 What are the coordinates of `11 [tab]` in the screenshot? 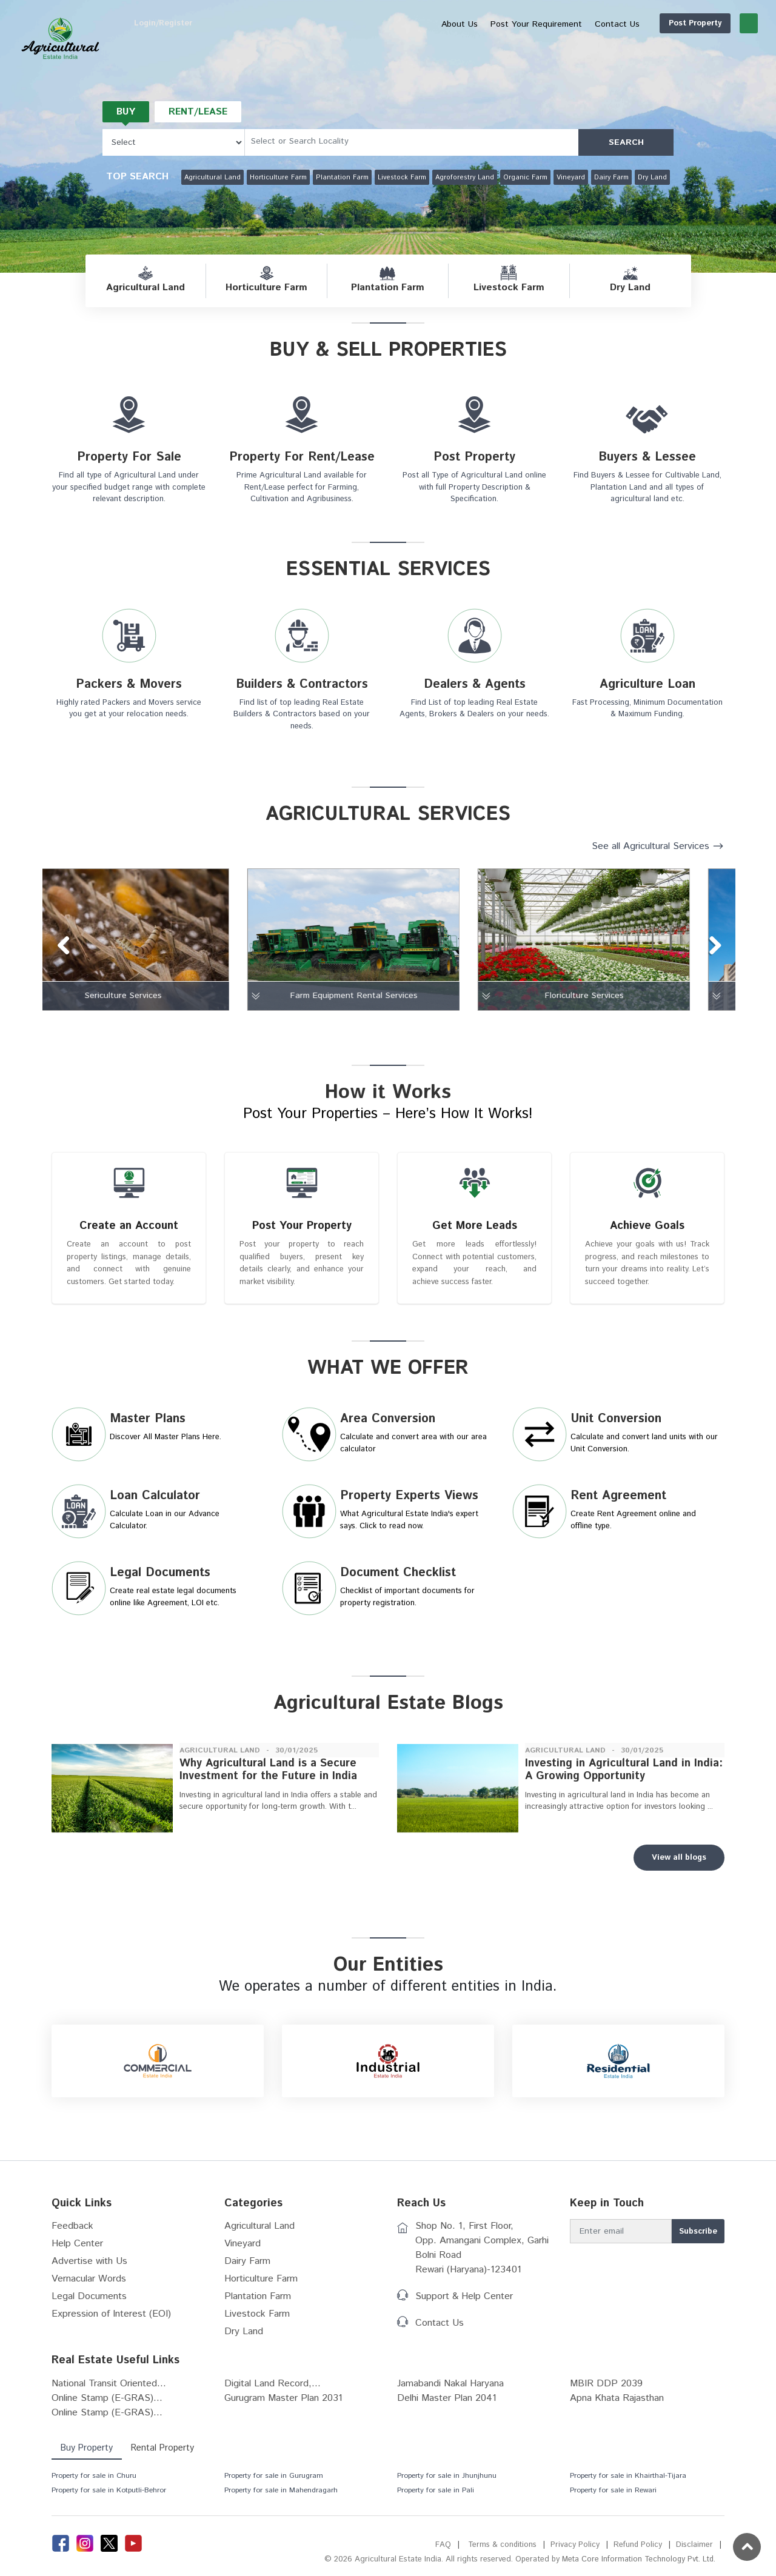 It's located at (456, 1026).